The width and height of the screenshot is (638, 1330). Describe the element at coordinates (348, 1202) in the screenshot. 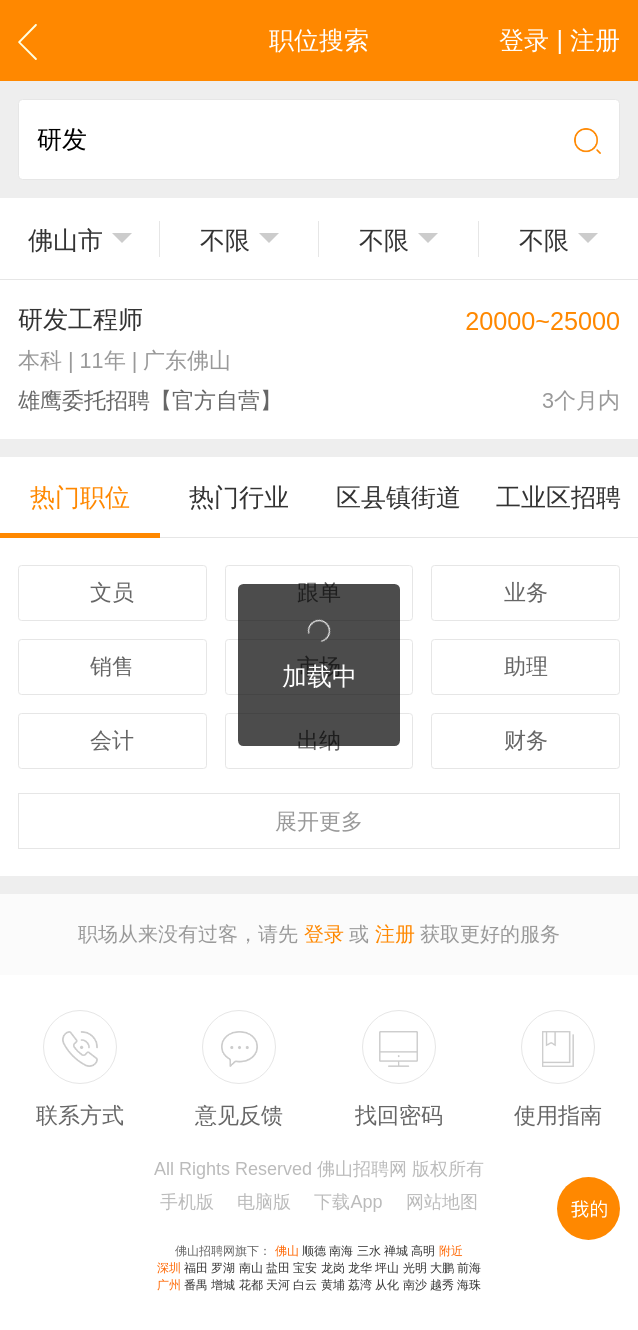

I see `下载App` at that location.